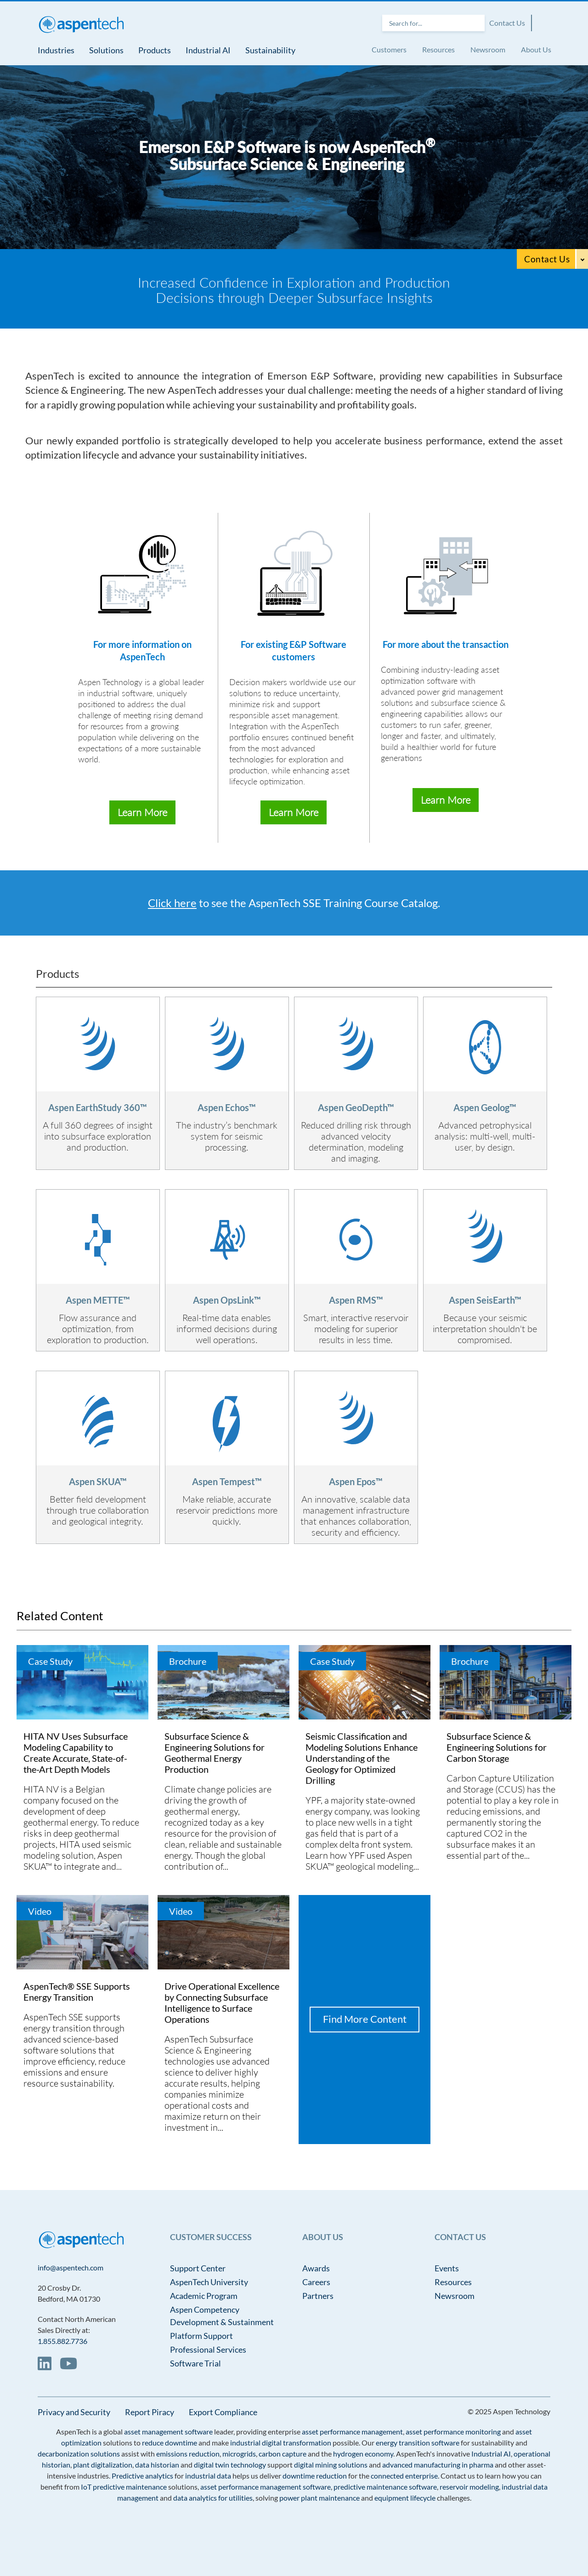 The image size is (588, 2576). Describe the element at coordinates (417, 2442) in the screenshot. I see `energy transition software` at that location.